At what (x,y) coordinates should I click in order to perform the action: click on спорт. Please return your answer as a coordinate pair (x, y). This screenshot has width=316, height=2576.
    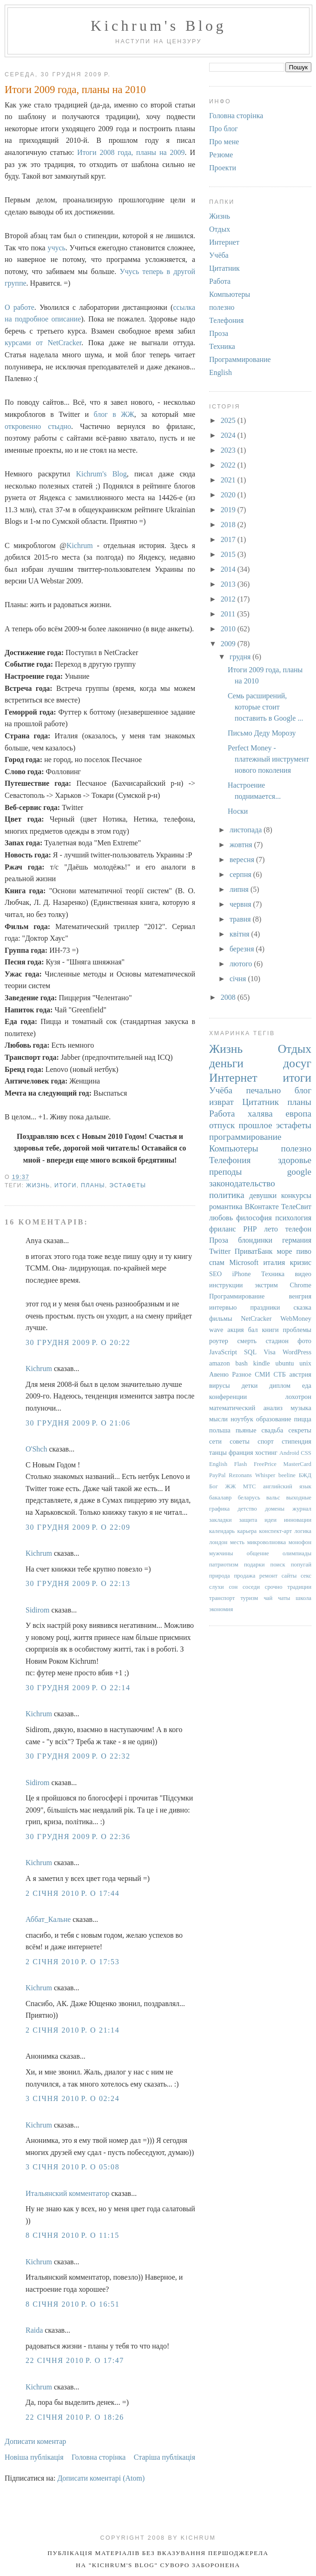
    Looking at the image, I should click on (265, 1441).